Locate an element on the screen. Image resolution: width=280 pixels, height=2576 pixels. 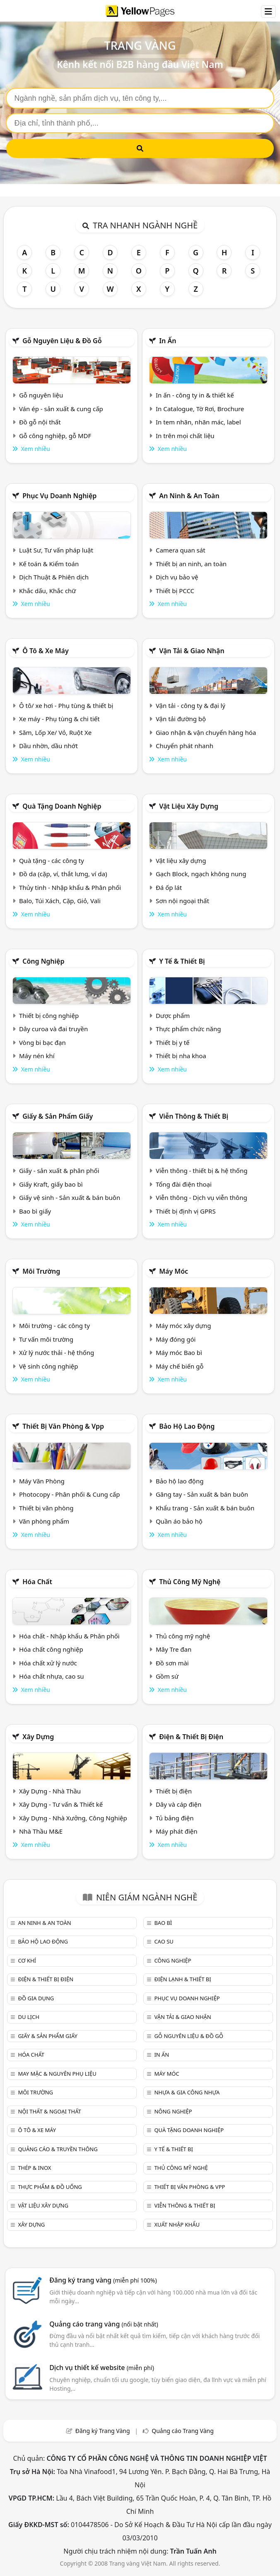
Thủ công mỹ nghệ is located at coordinates (189, 1581).